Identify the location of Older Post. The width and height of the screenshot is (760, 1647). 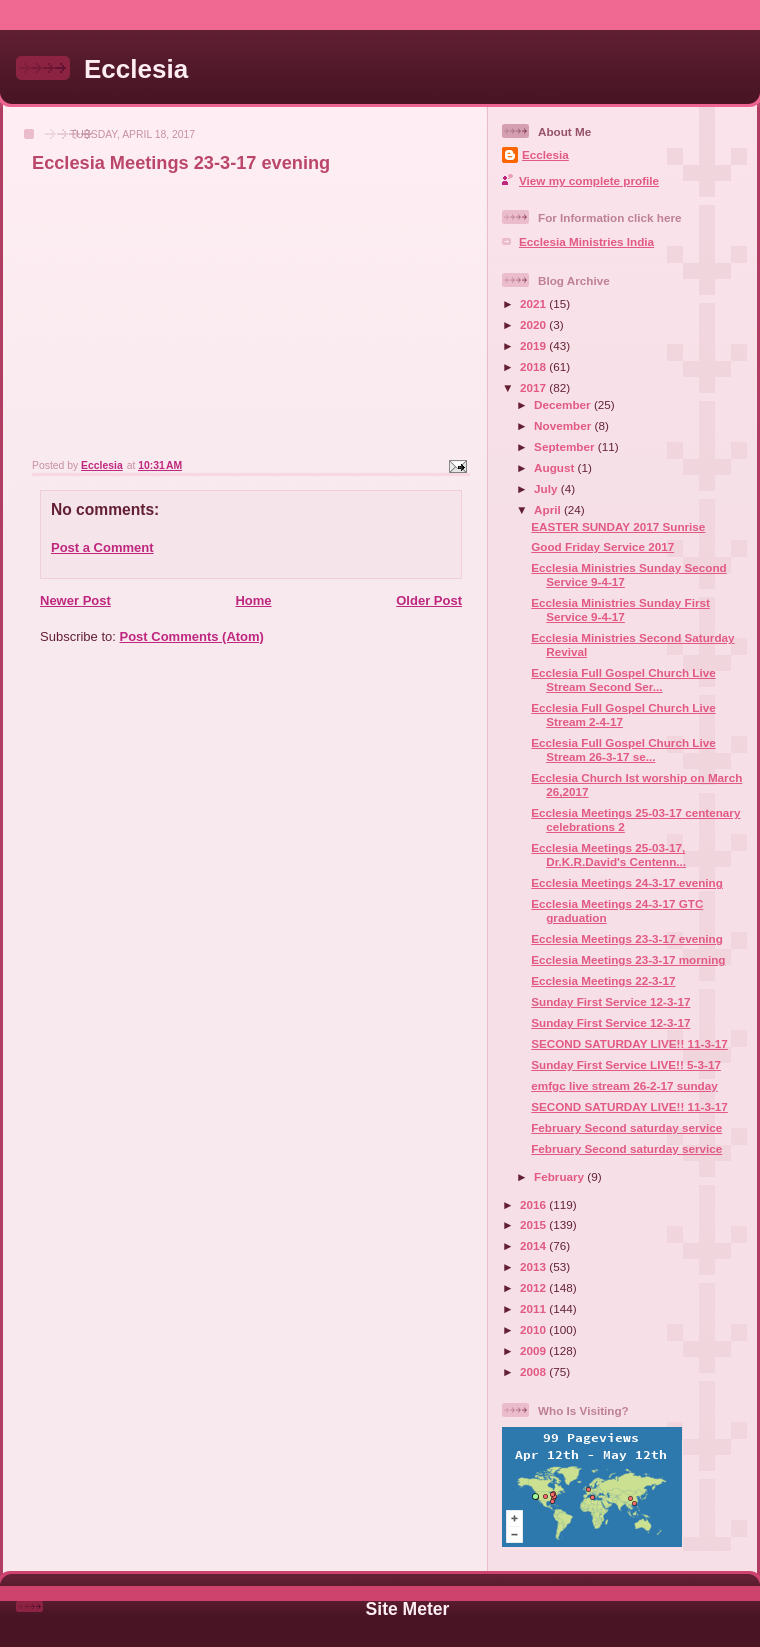
(429, 600).